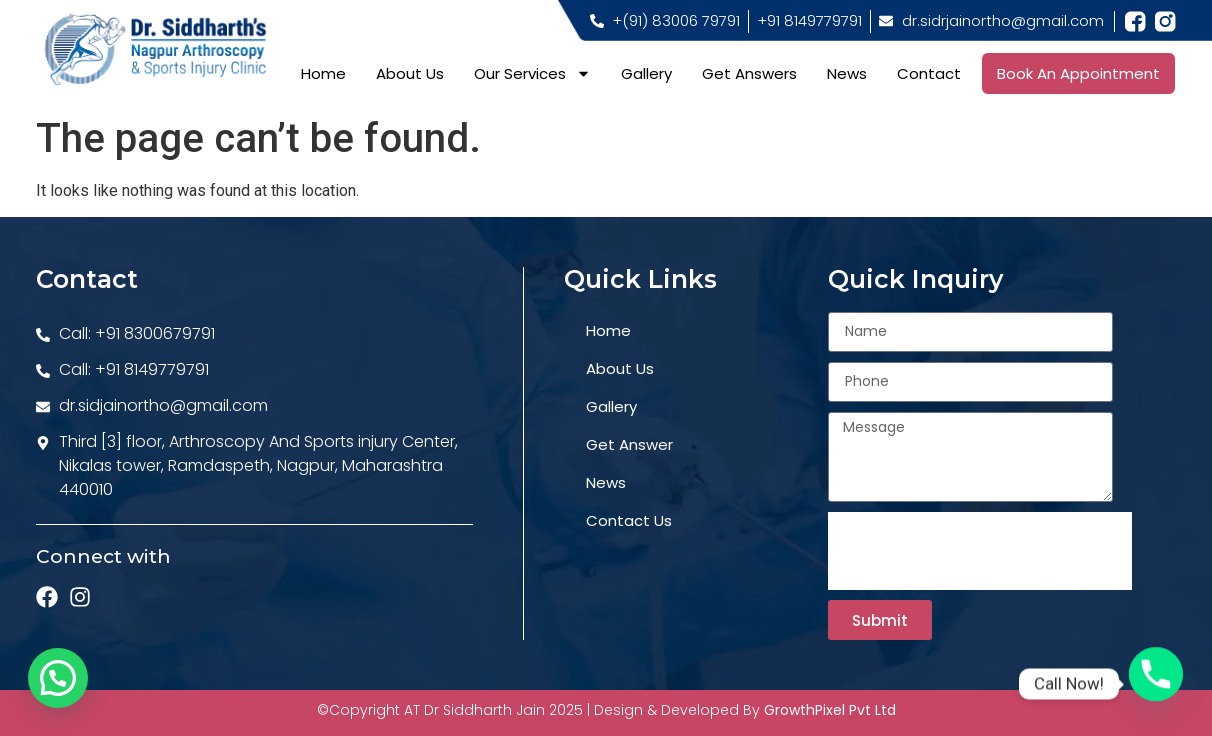  I want to click on GrowthPixel Pvt Ltd, so click(830, 710).